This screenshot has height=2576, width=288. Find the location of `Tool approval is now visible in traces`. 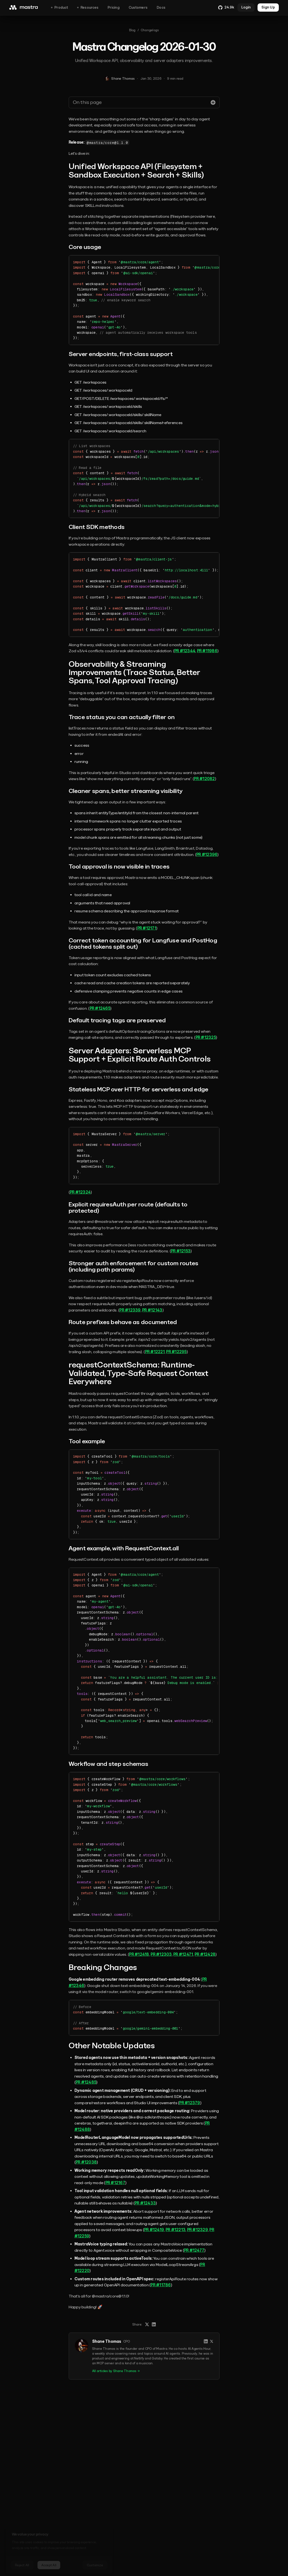

Tool approval is now visible in traces is located at coordinates (119, 866).